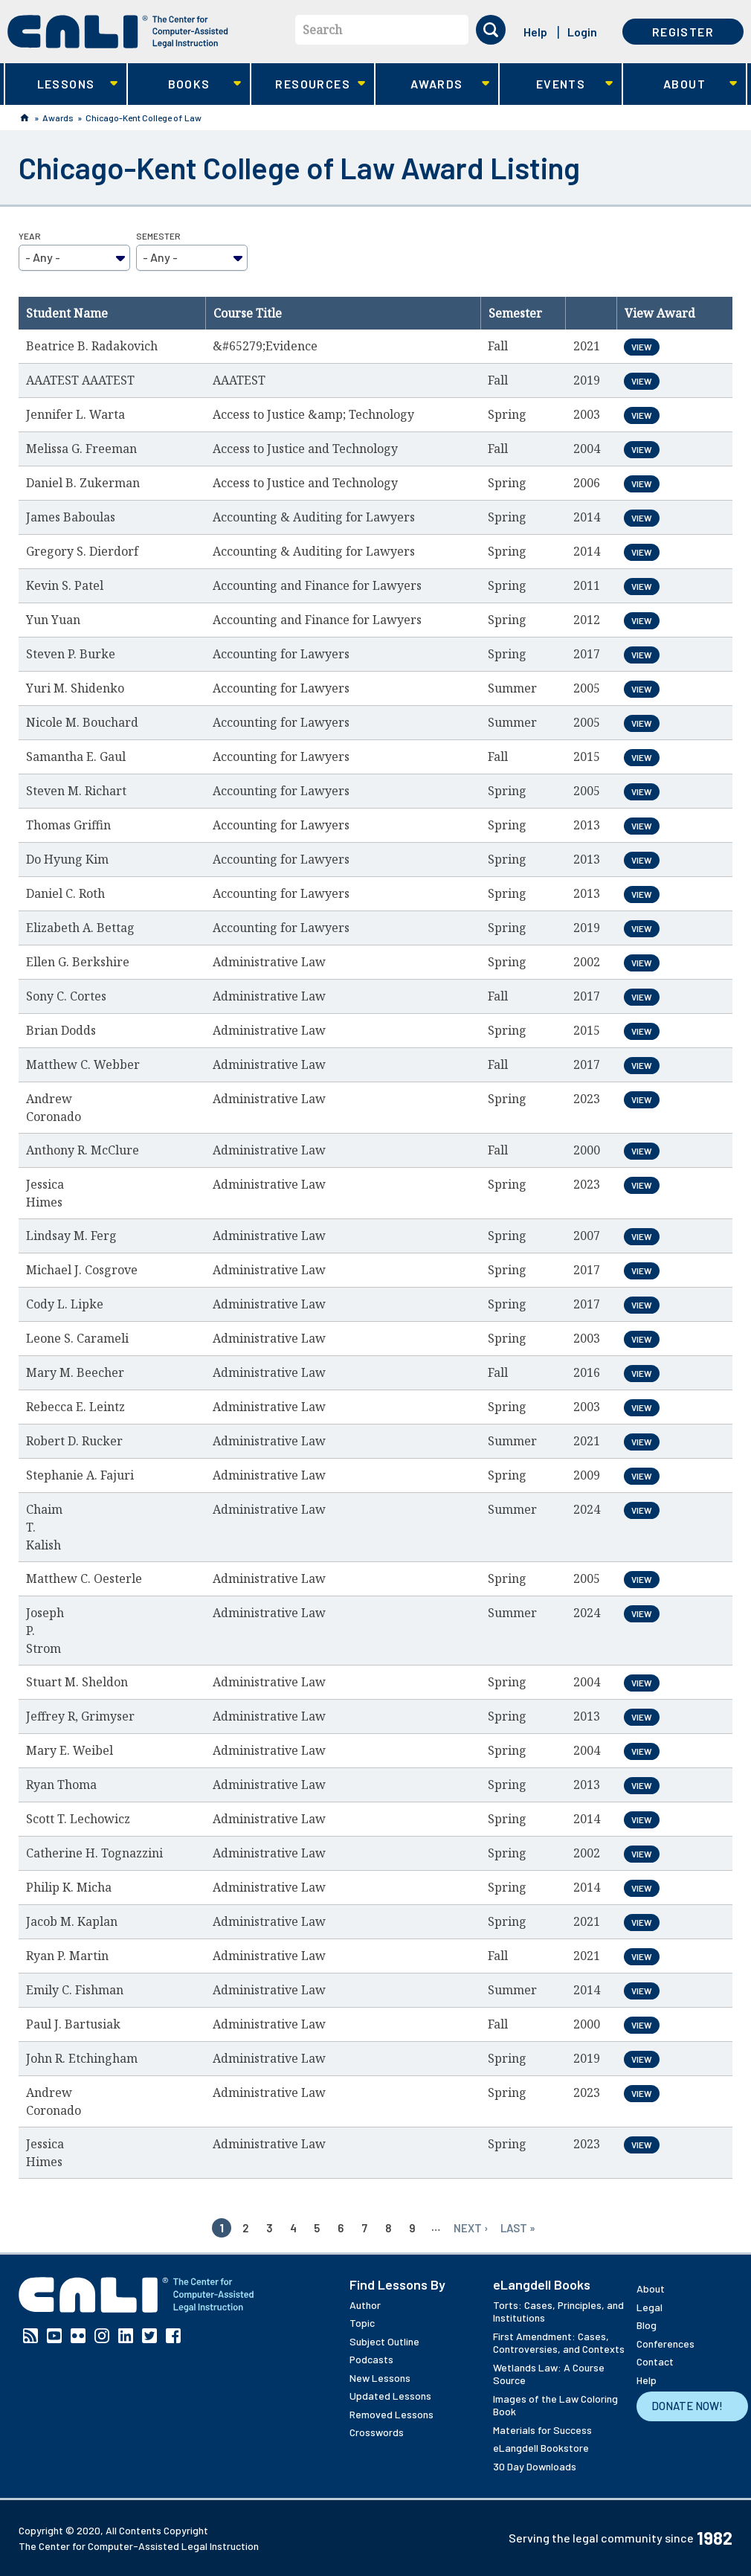 Image resolution: width=751 pixels, height=2576 pixels. I want to click on Login, so click(582, 32).